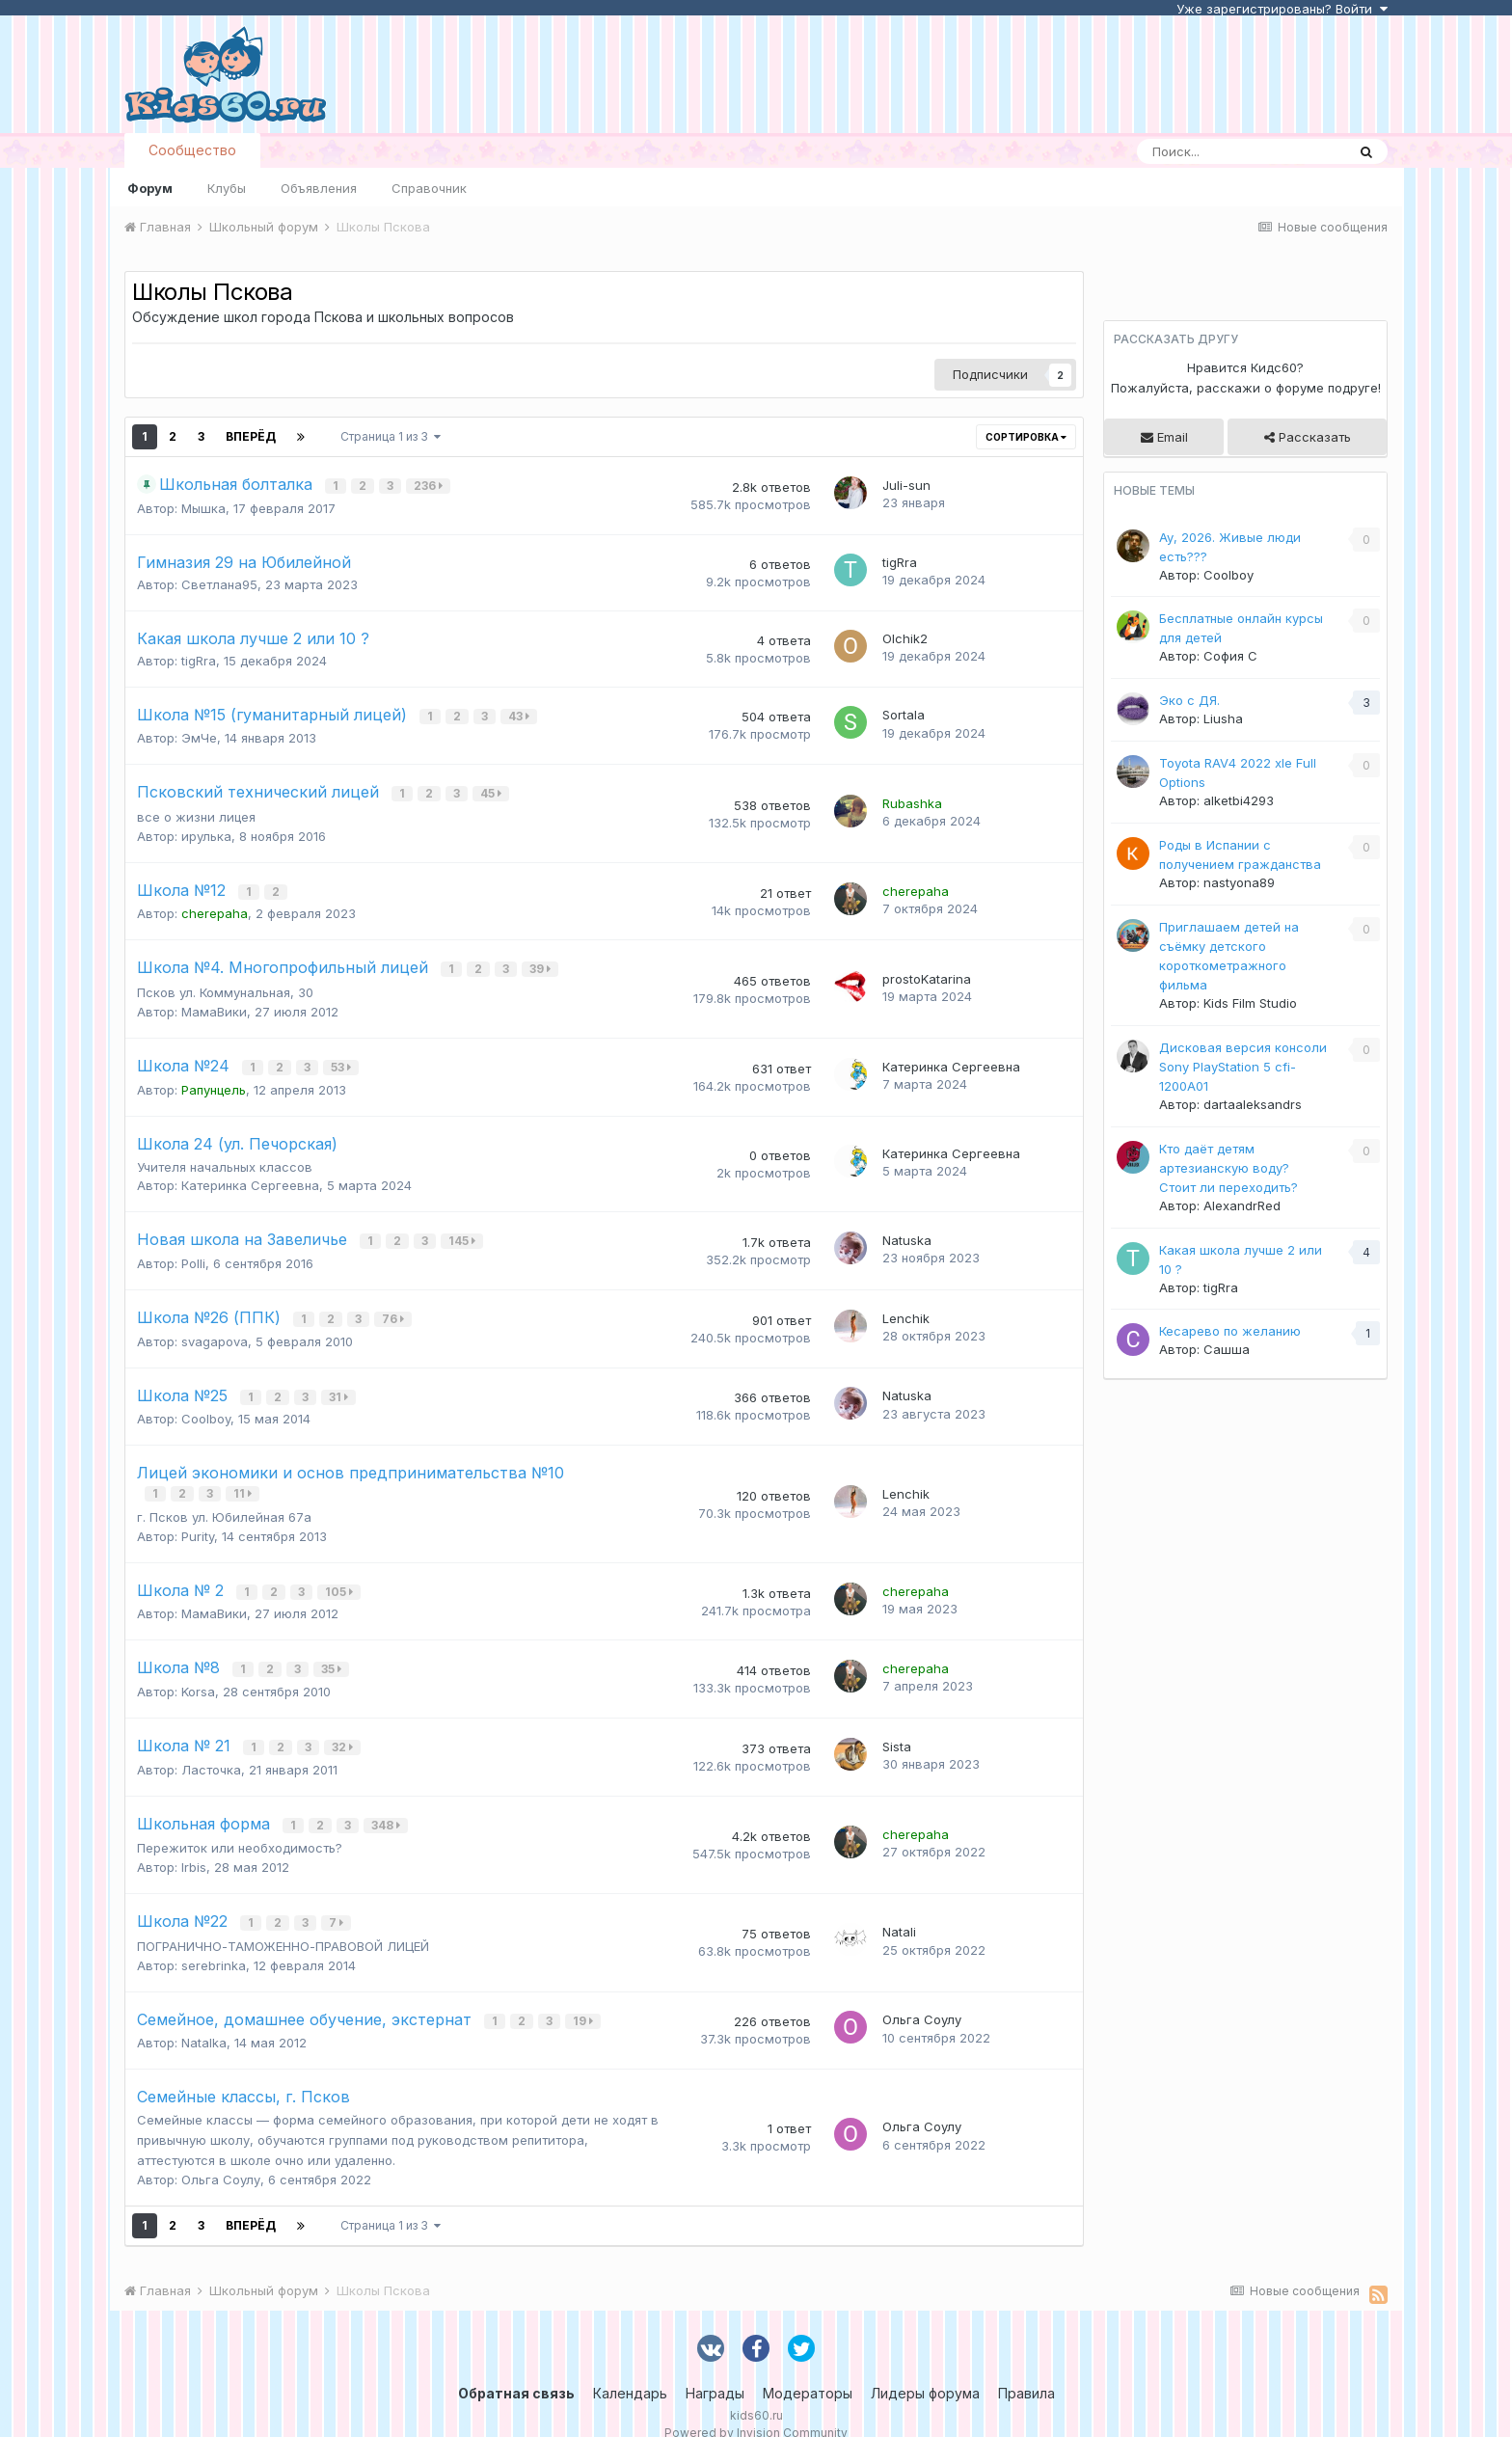  I want to click on Кто даёт детям артезианскую воду? Стоит ли переходить?, so click(1228, 1168).